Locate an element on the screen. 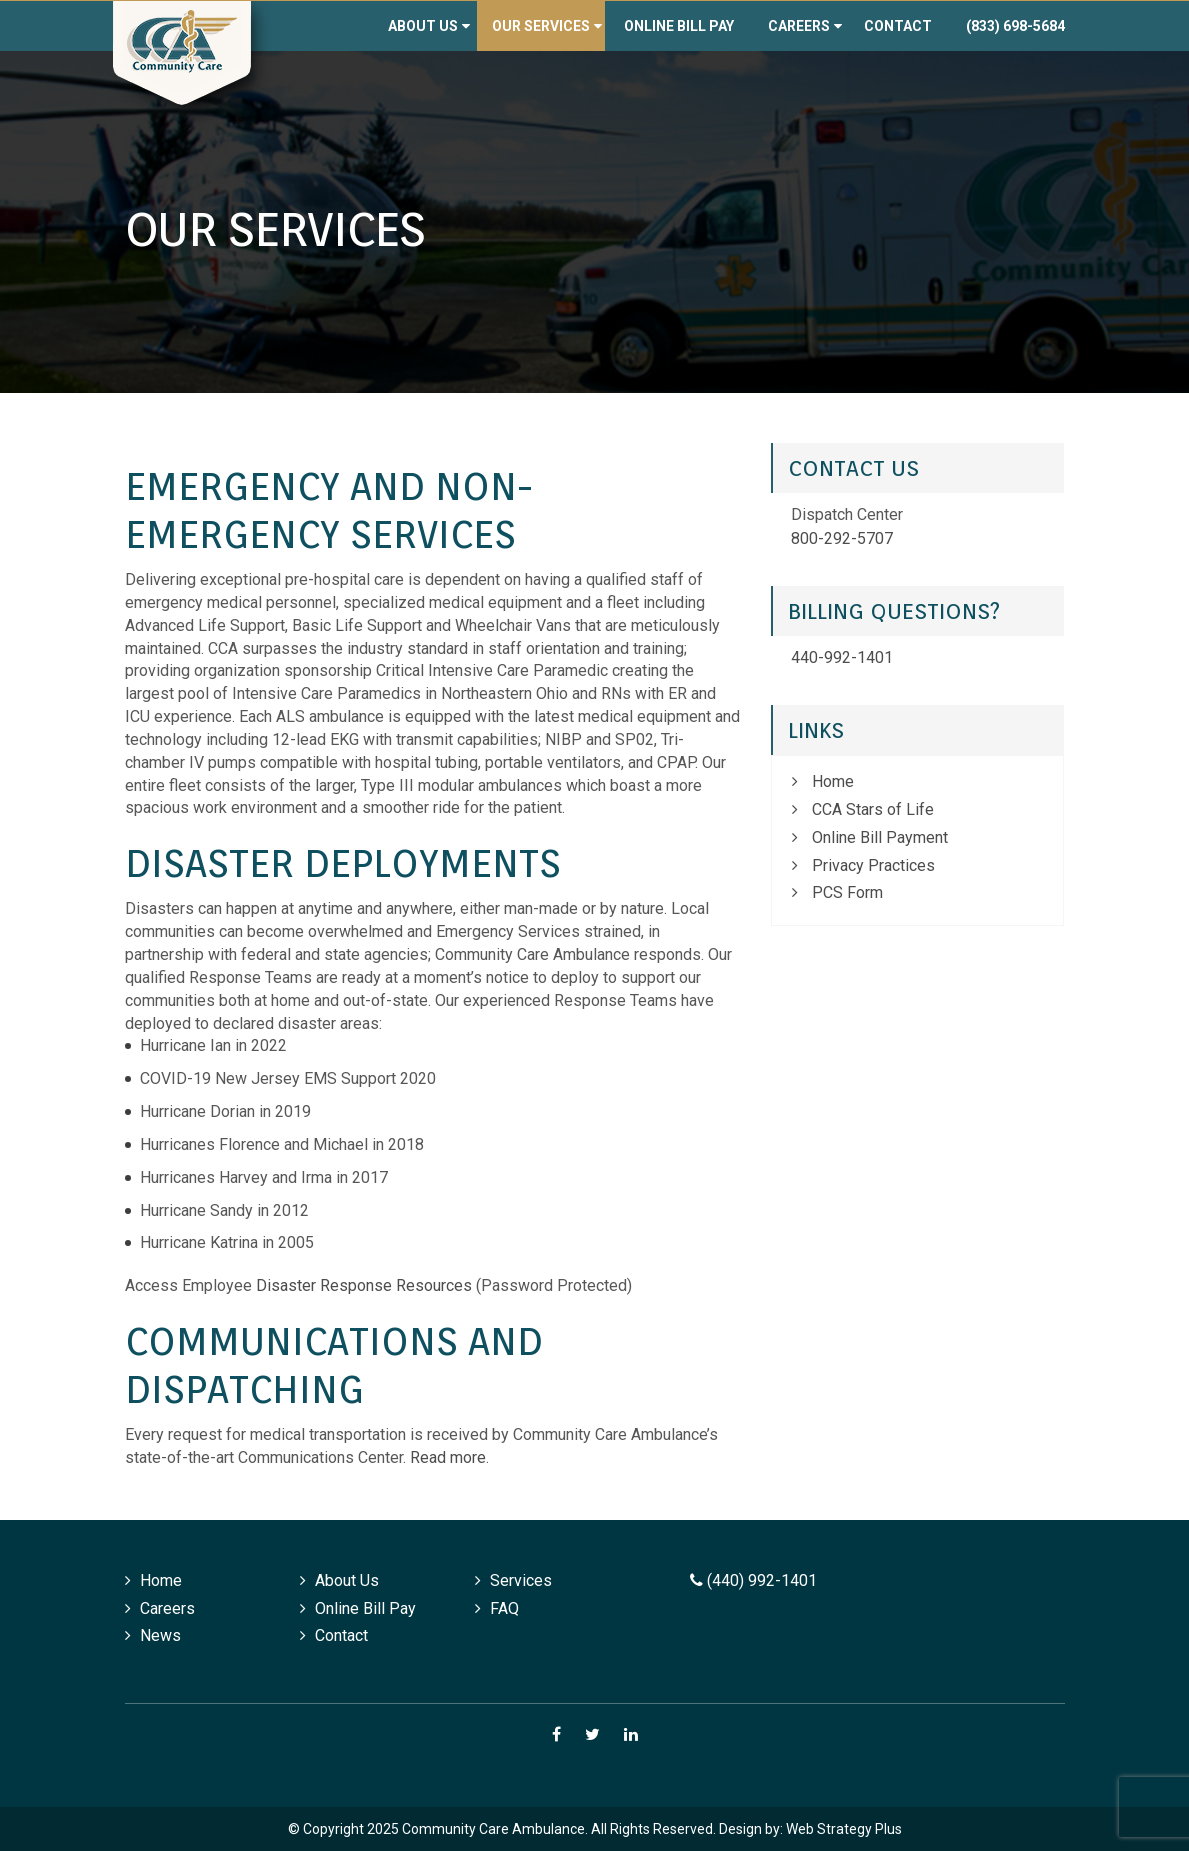 This screenshot has width=1189, height=1851. News is located at coordinates (160, 1635).